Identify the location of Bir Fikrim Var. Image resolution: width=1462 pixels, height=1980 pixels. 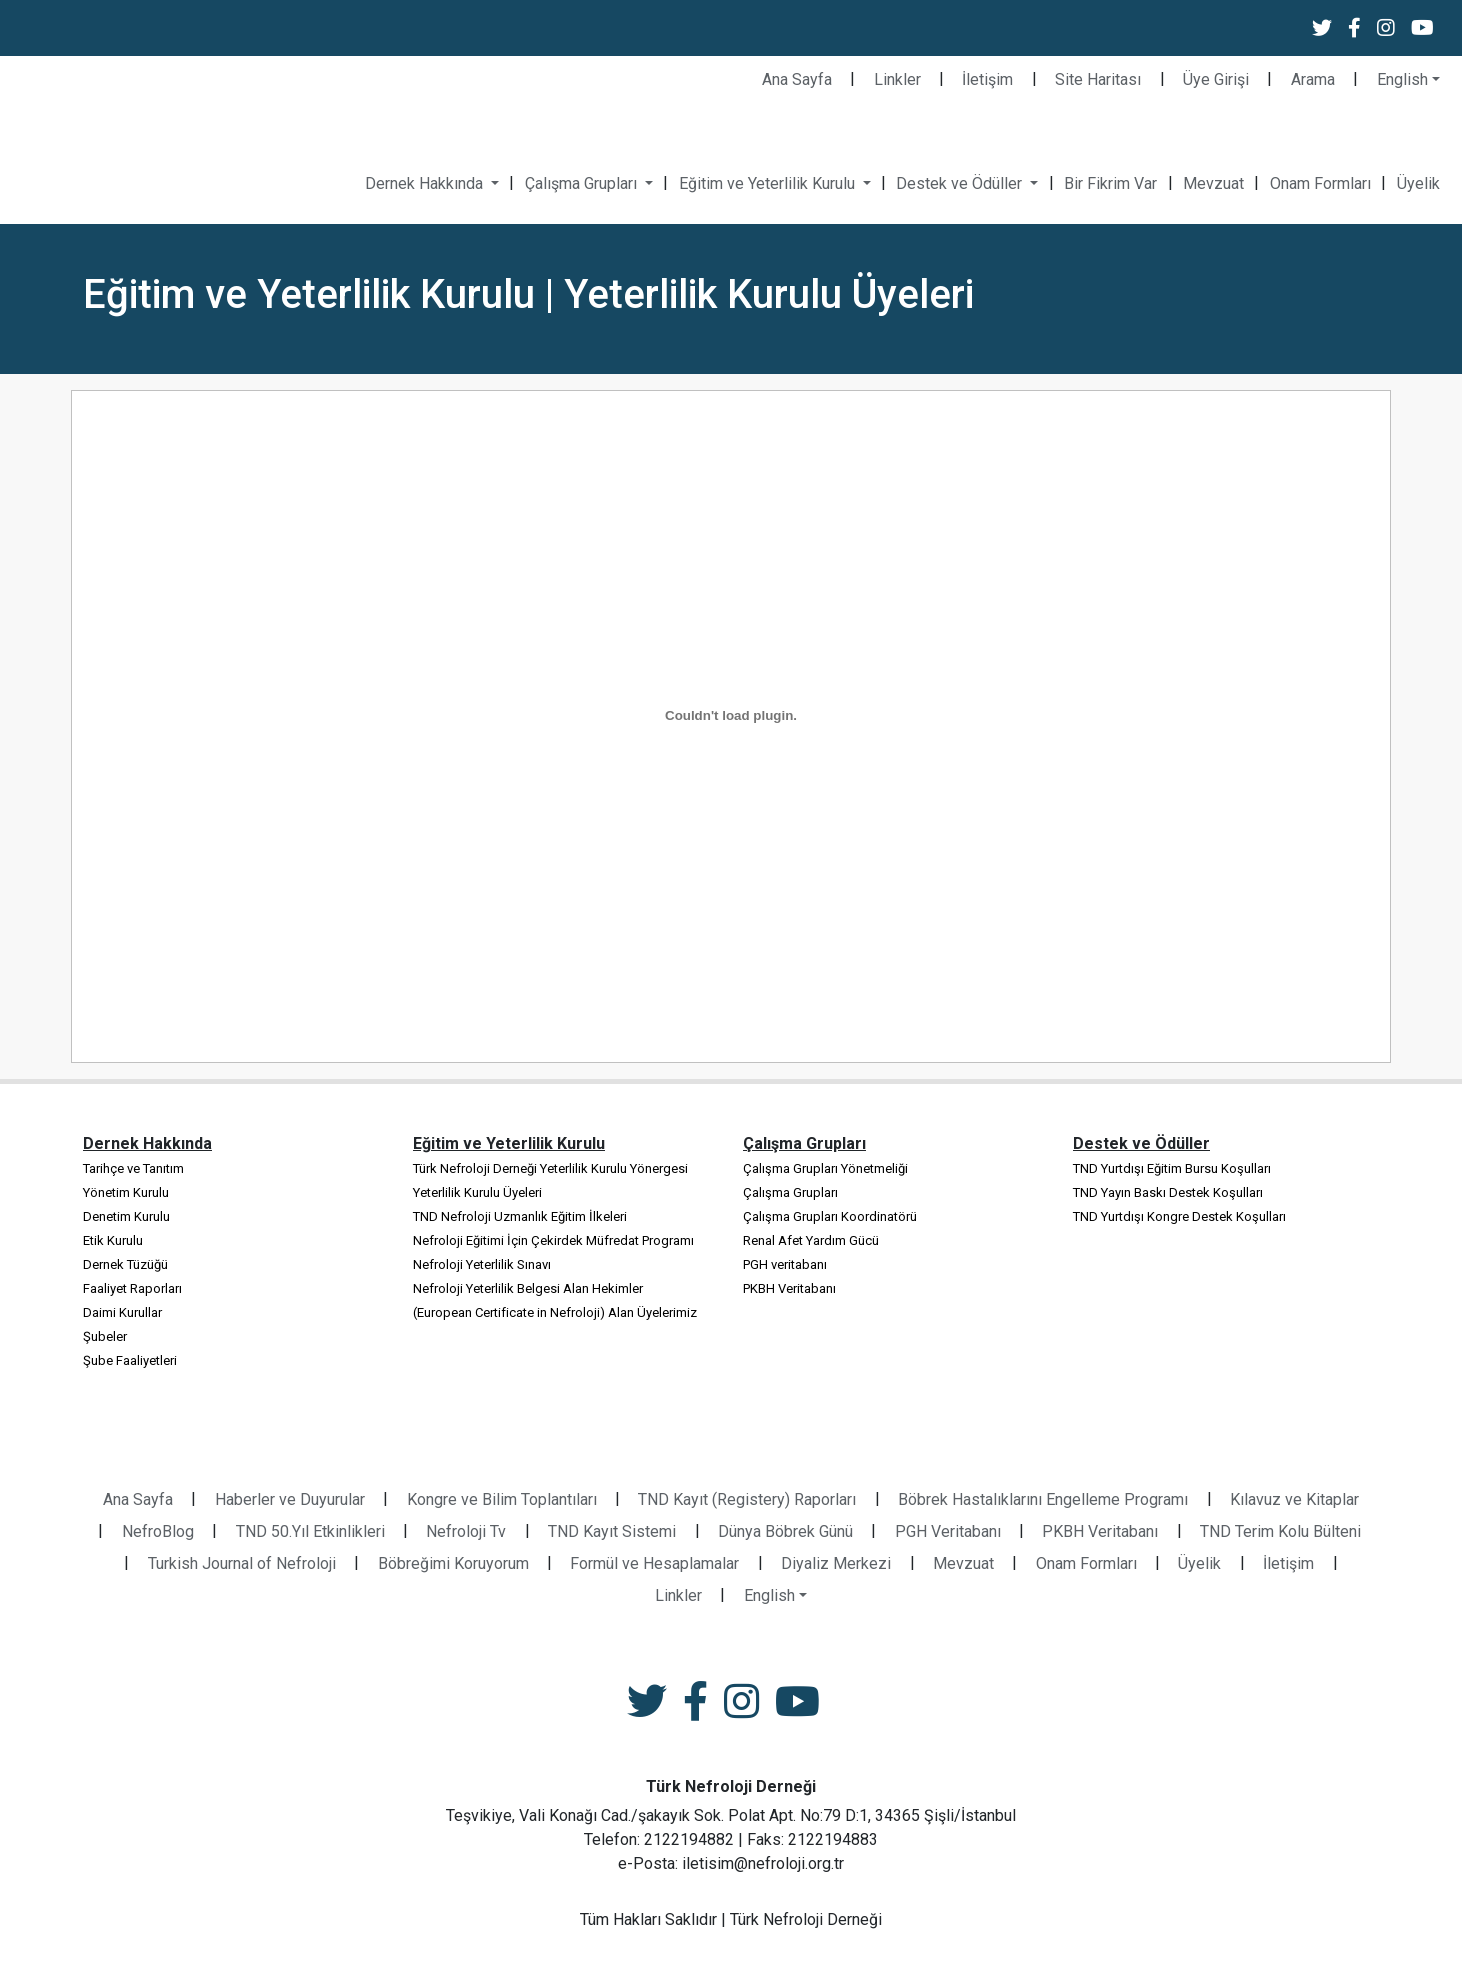
(1110, 183).